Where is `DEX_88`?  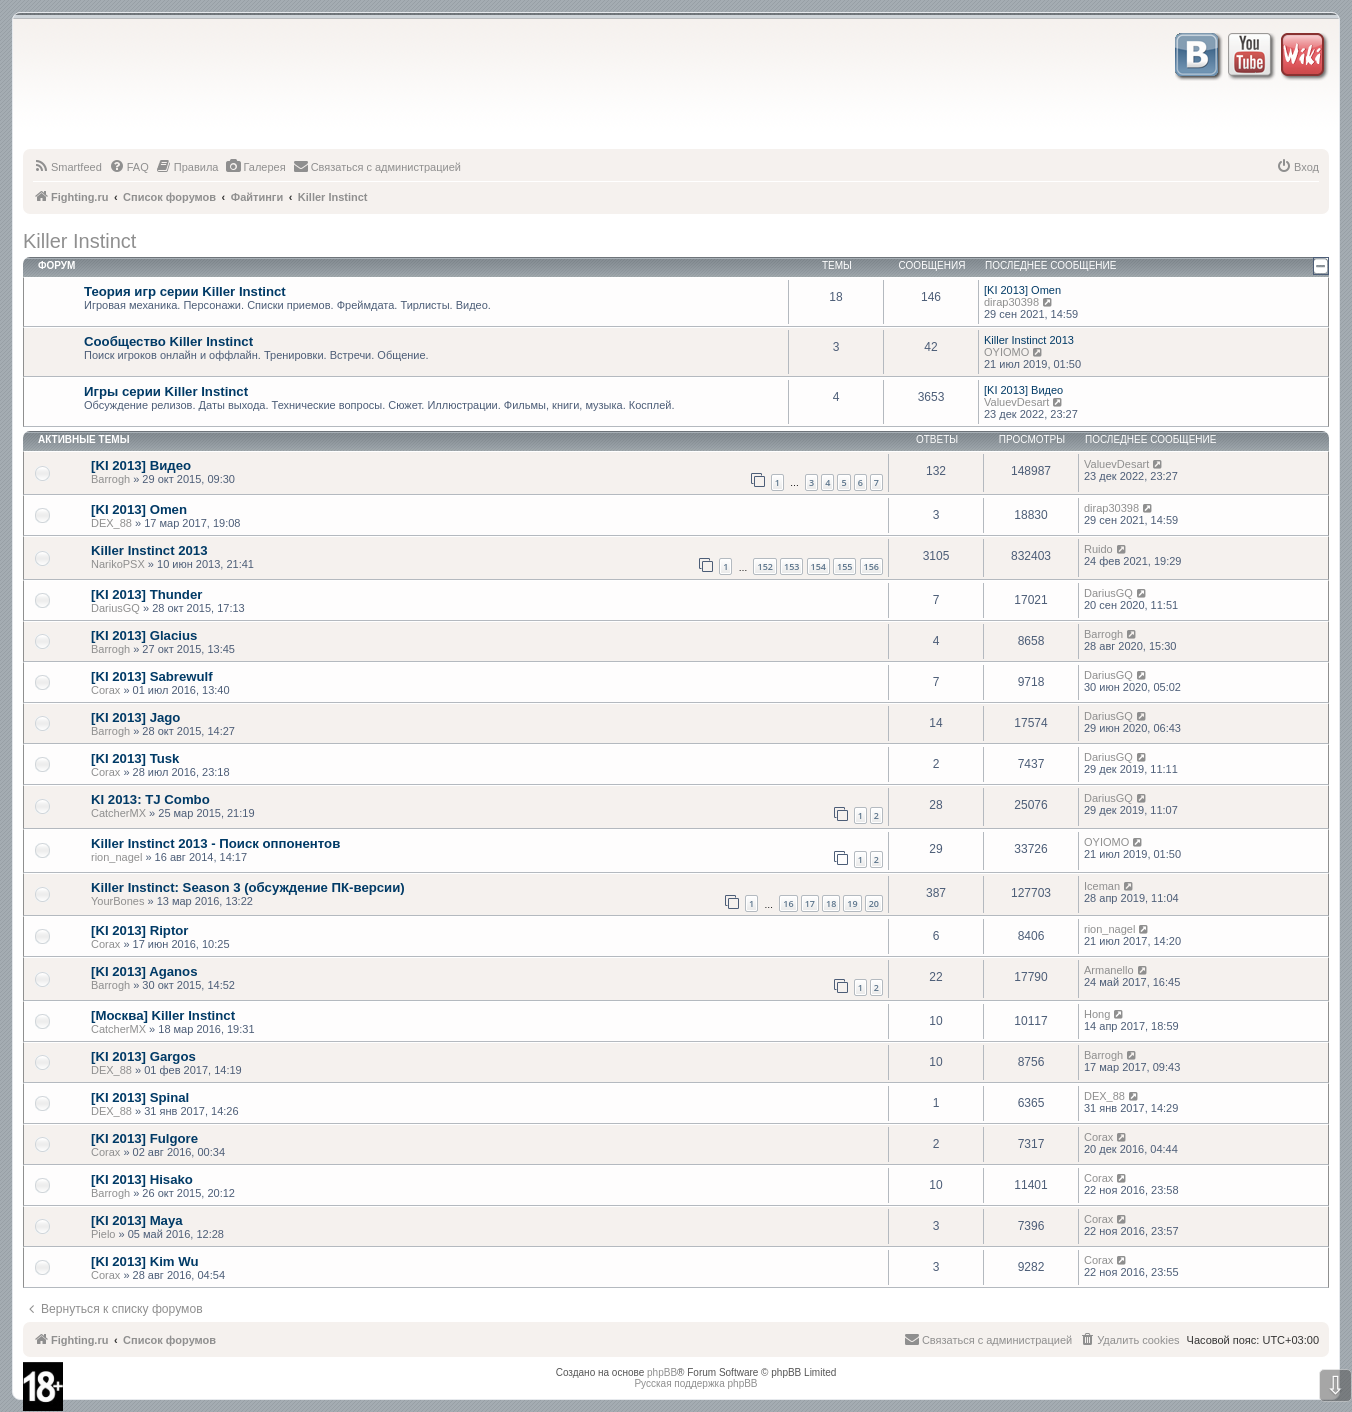 DEX_88 is located at coordinates (111, 523).